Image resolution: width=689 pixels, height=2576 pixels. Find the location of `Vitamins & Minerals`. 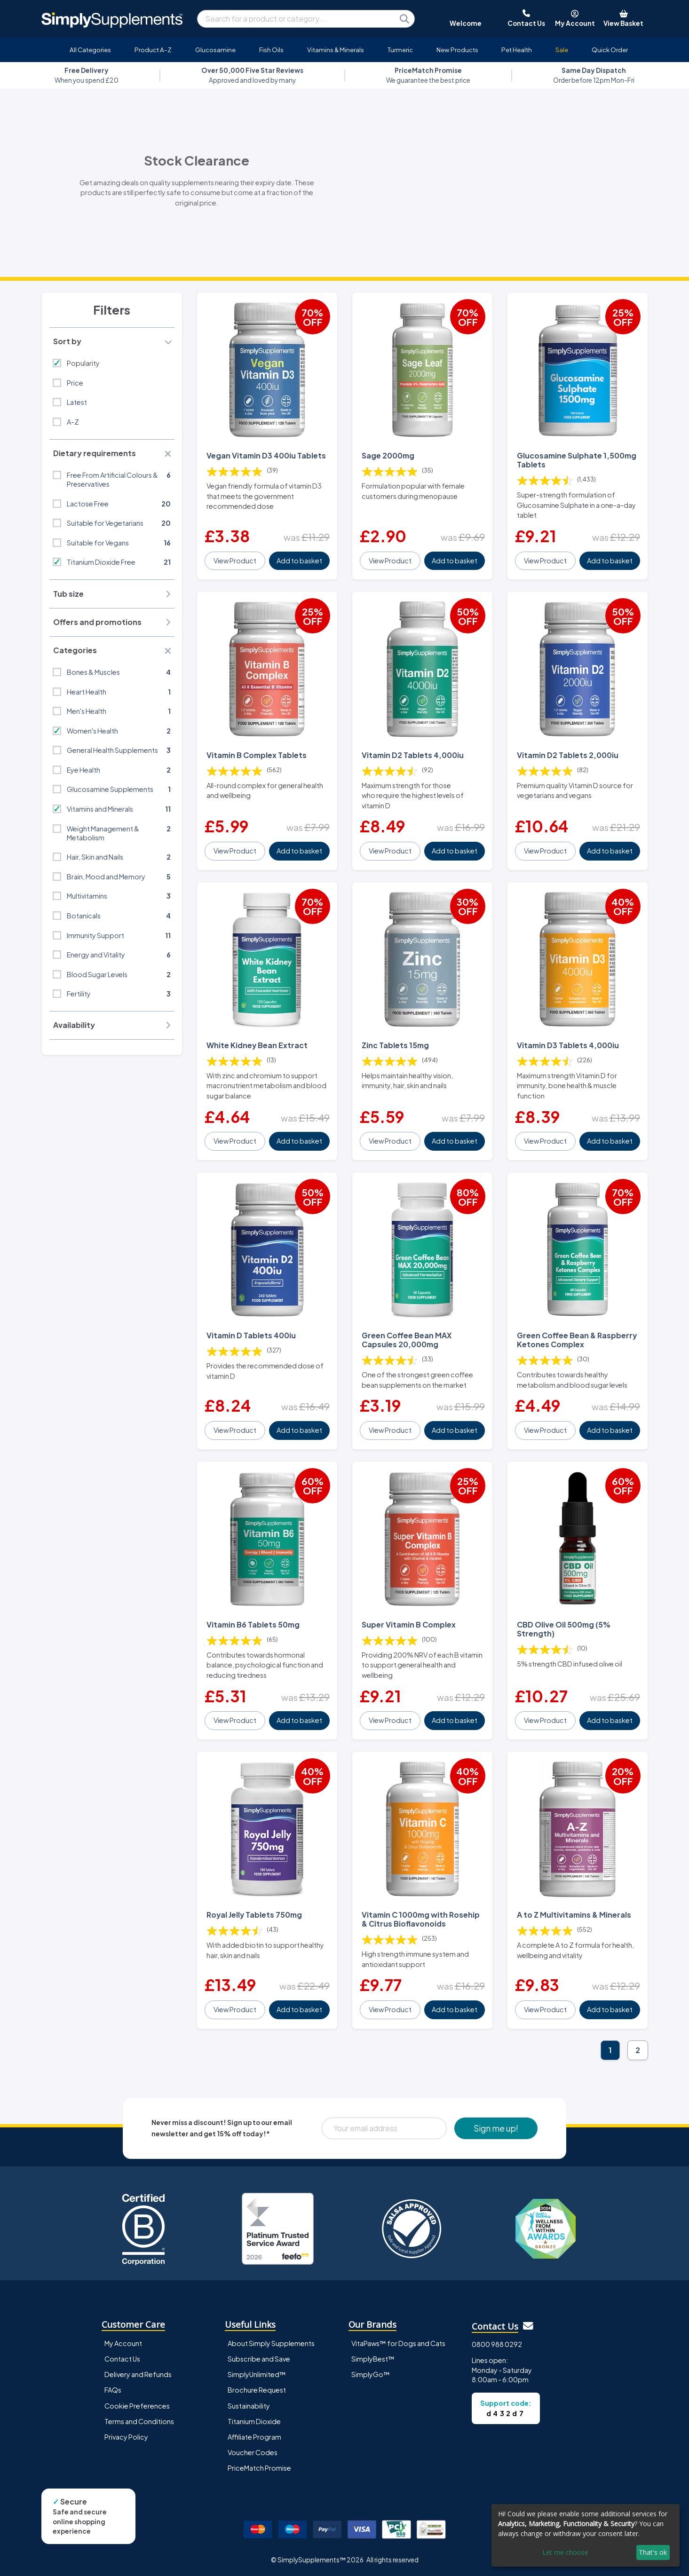

Vitamins & Minerals is located at coordinates (335, 50).